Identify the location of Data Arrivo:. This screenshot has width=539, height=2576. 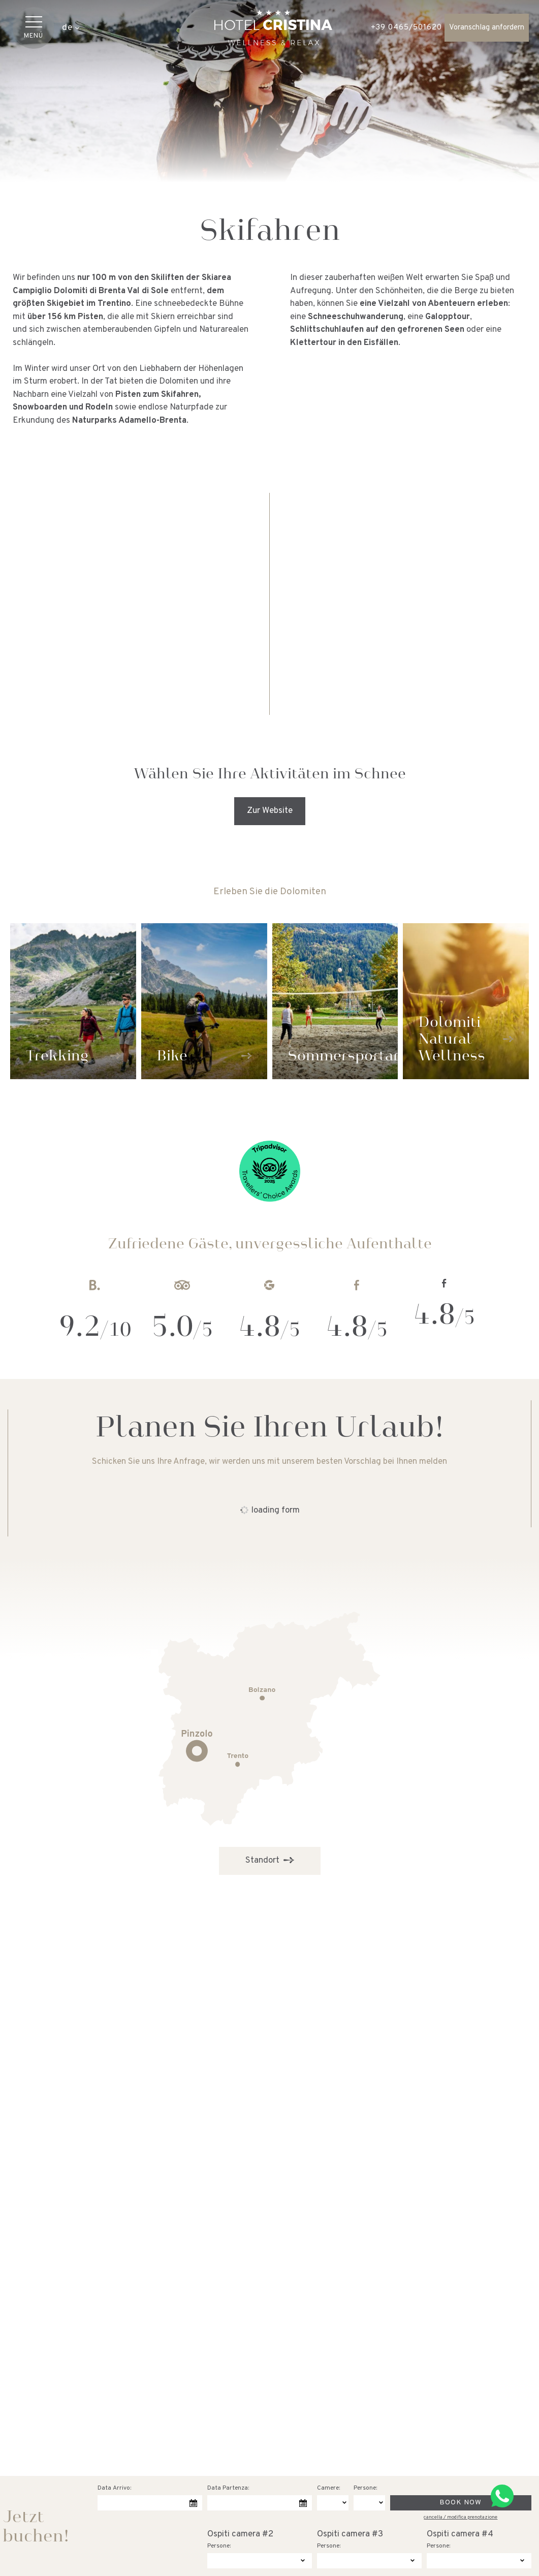
(114, 2488).